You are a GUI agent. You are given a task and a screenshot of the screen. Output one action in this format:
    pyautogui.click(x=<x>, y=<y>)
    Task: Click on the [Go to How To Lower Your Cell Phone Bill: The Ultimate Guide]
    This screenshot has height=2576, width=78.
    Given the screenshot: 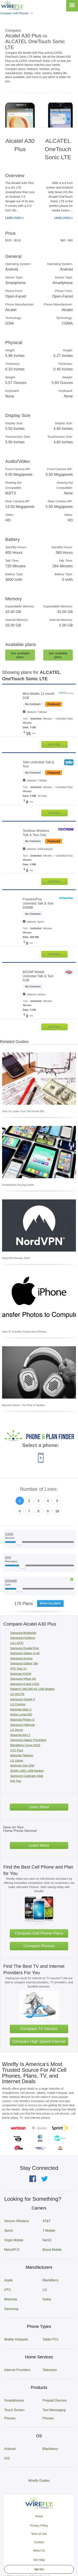 What is the action you would take?
    pyautogui.click(x=39, y=1078)
    